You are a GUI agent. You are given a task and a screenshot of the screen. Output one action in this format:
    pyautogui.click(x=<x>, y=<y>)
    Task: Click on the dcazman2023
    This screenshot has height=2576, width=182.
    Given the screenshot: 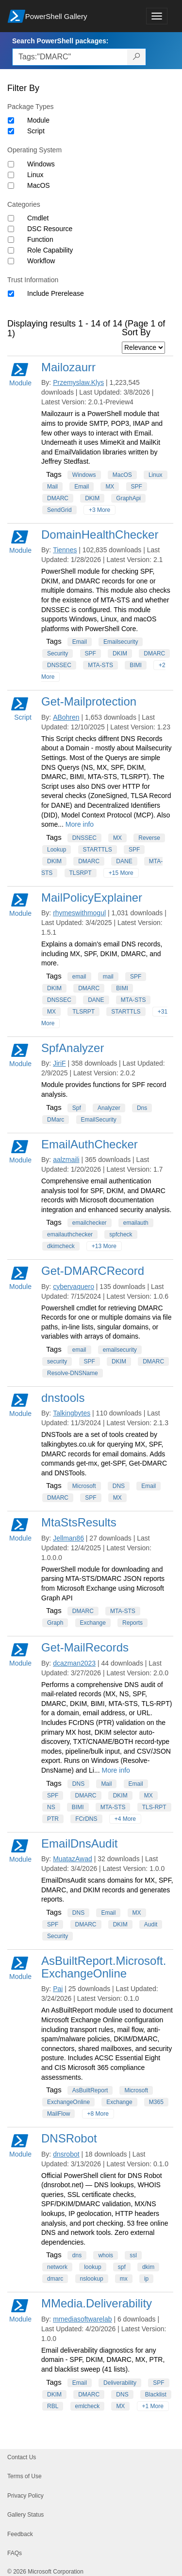 What is the action you would take?
    pyautogui.click(x=74, y=1663)
    